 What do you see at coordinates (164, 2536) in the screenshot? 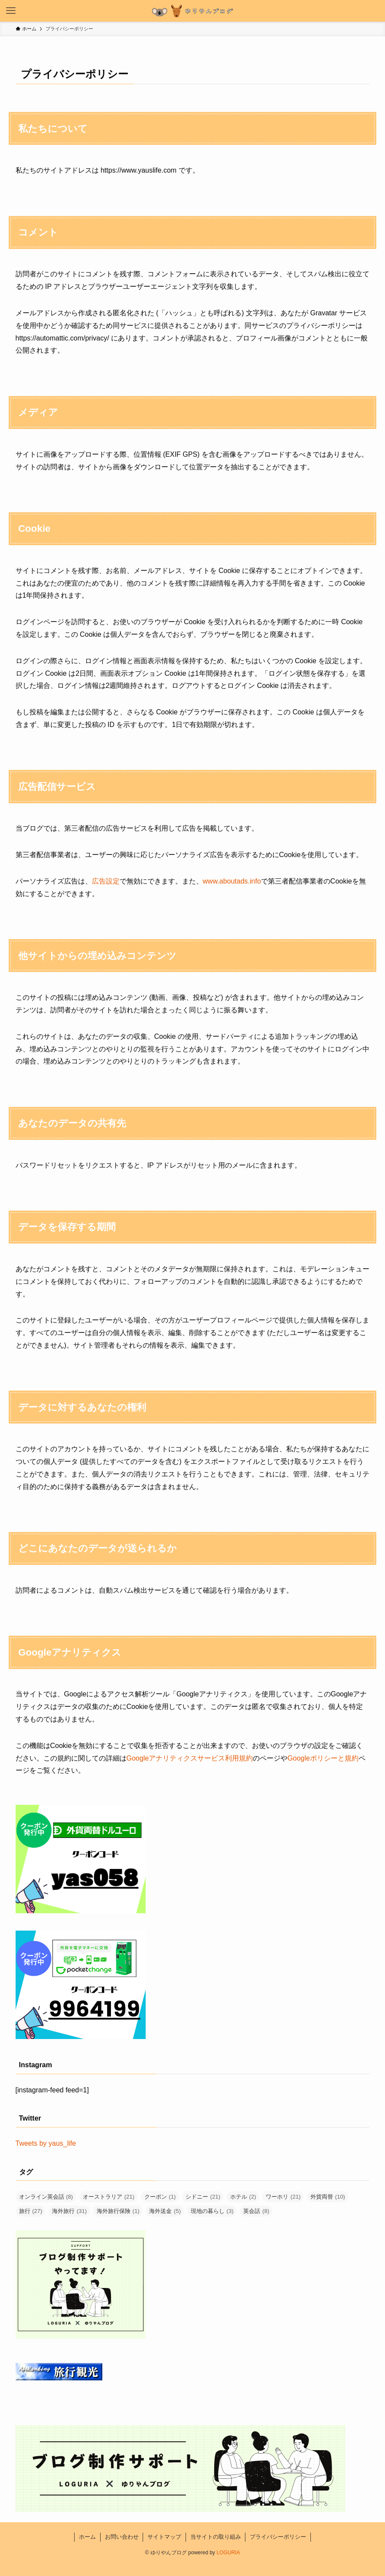
I see `サイトマップ` at bounding box center [164, 2536].